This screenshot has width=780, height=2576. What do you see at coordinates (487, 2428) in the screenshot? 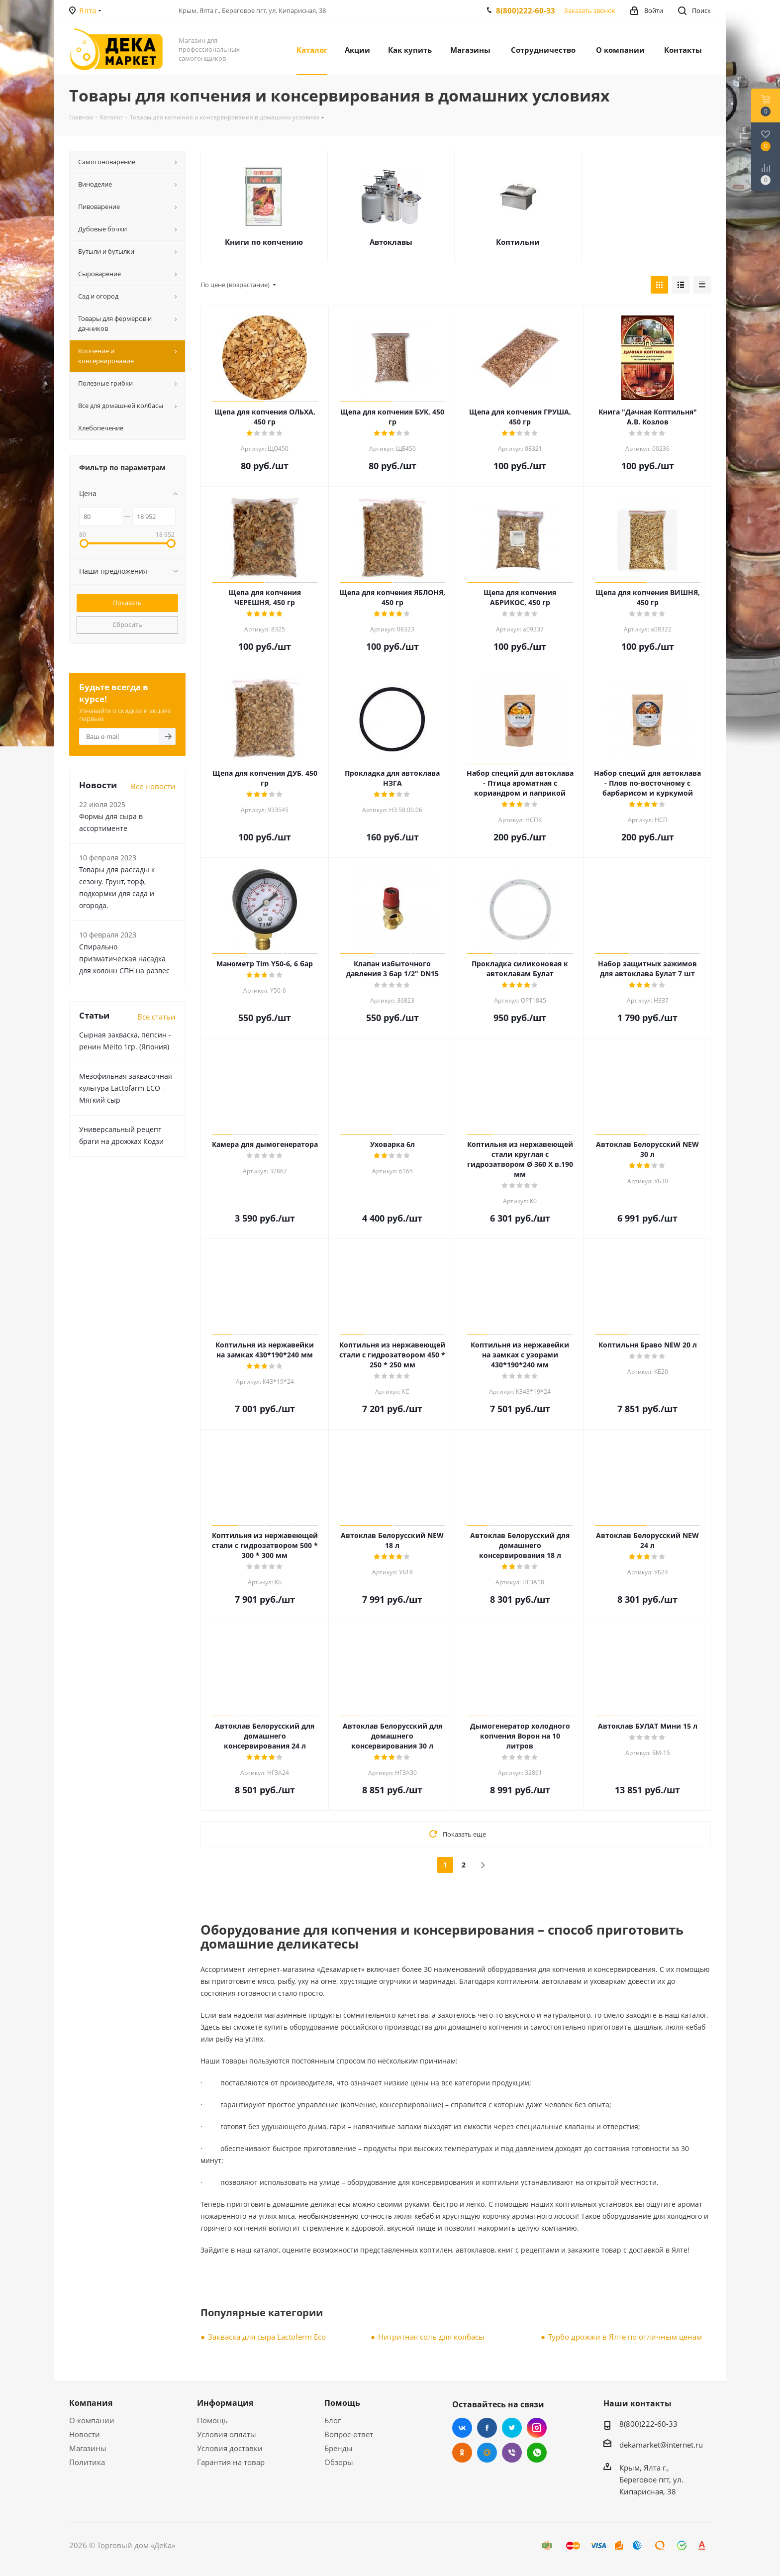
I see `Facebook` at bounding box center [487, 2428].